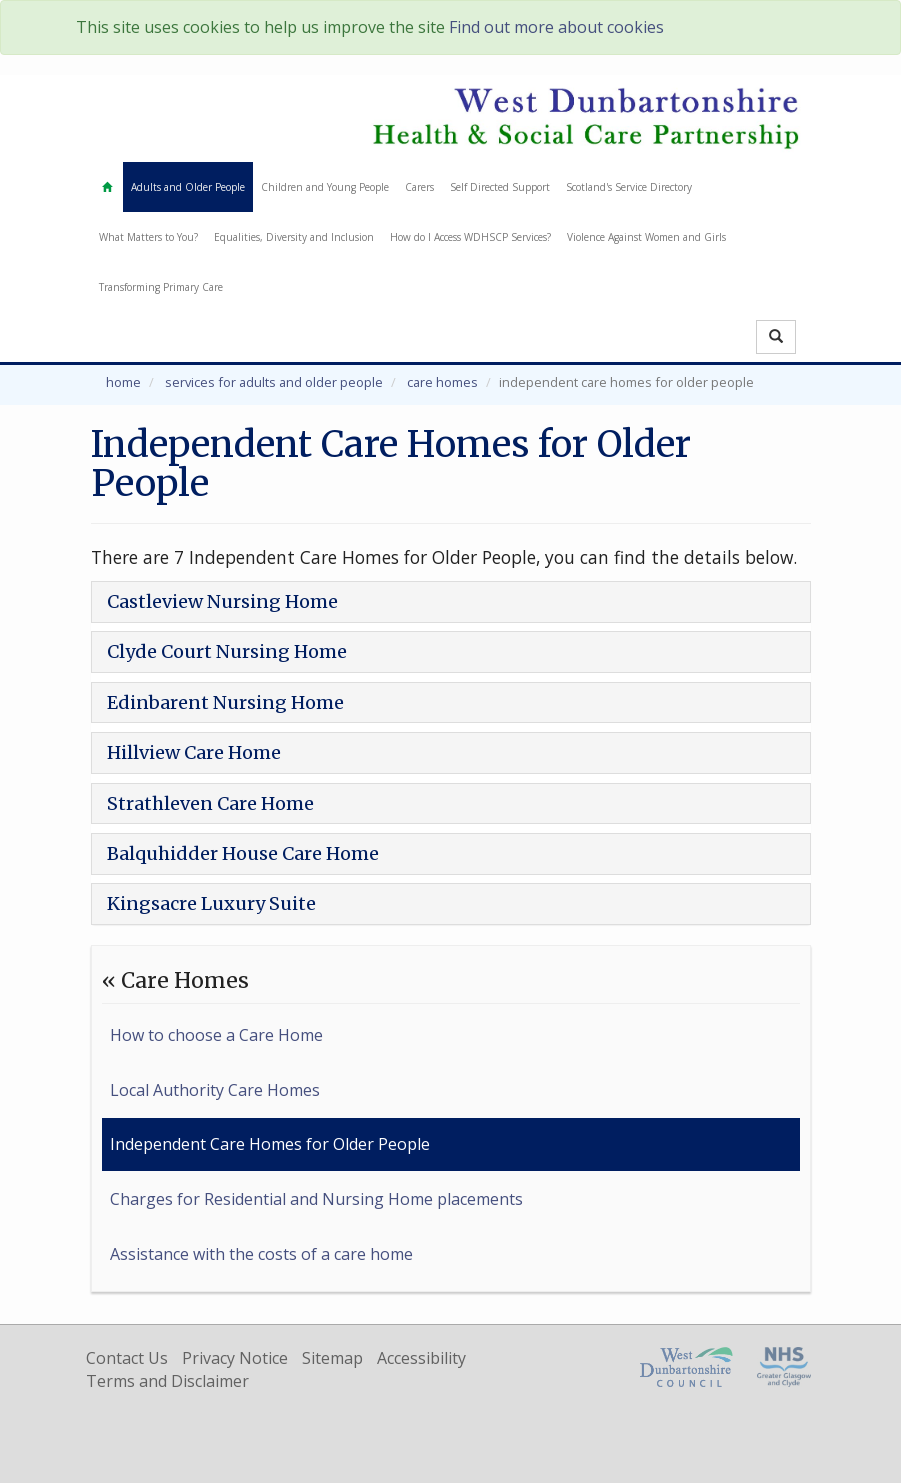 The width and height of the screenshot is (901, 1483). Describe the element at coordinates (227, 651) in the screenshot. I see `Clyde Court Nursing Home` at that location.